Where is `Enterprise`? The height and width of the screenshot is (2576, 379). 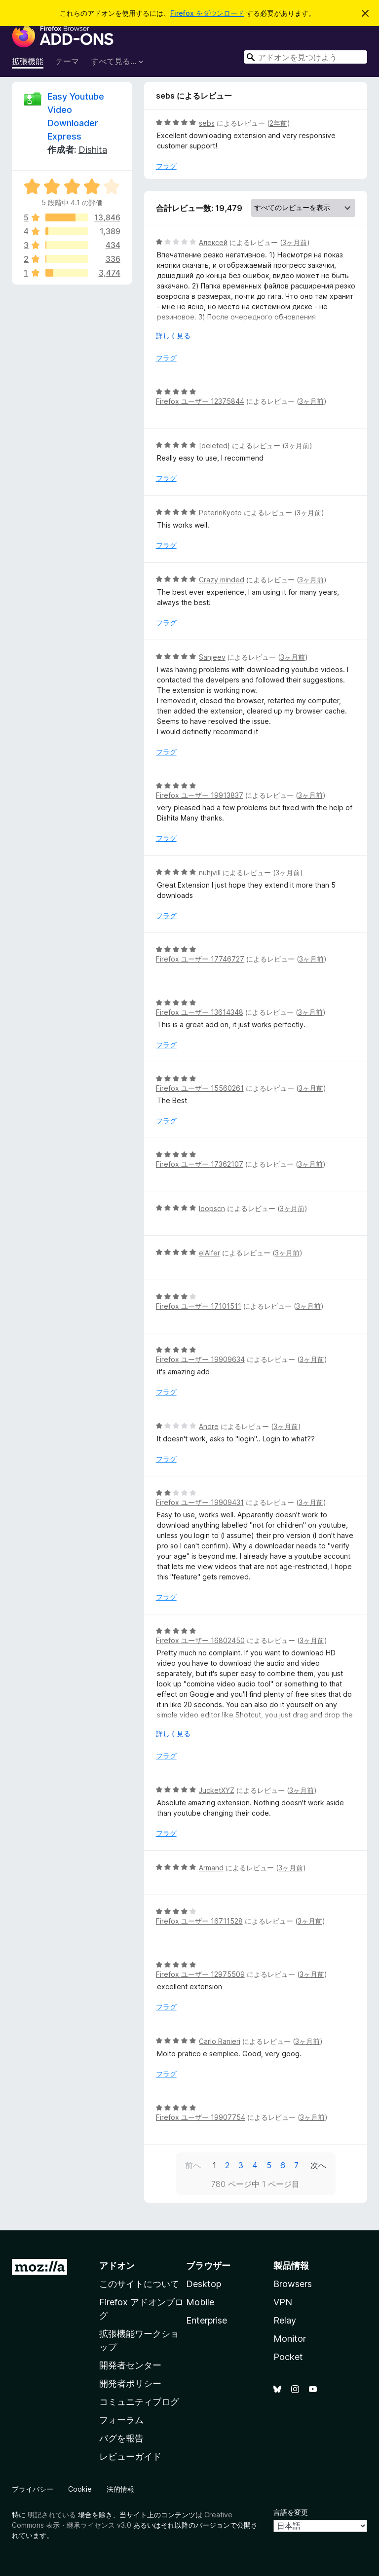 Enterprise is located at coordinates (206, 2320).